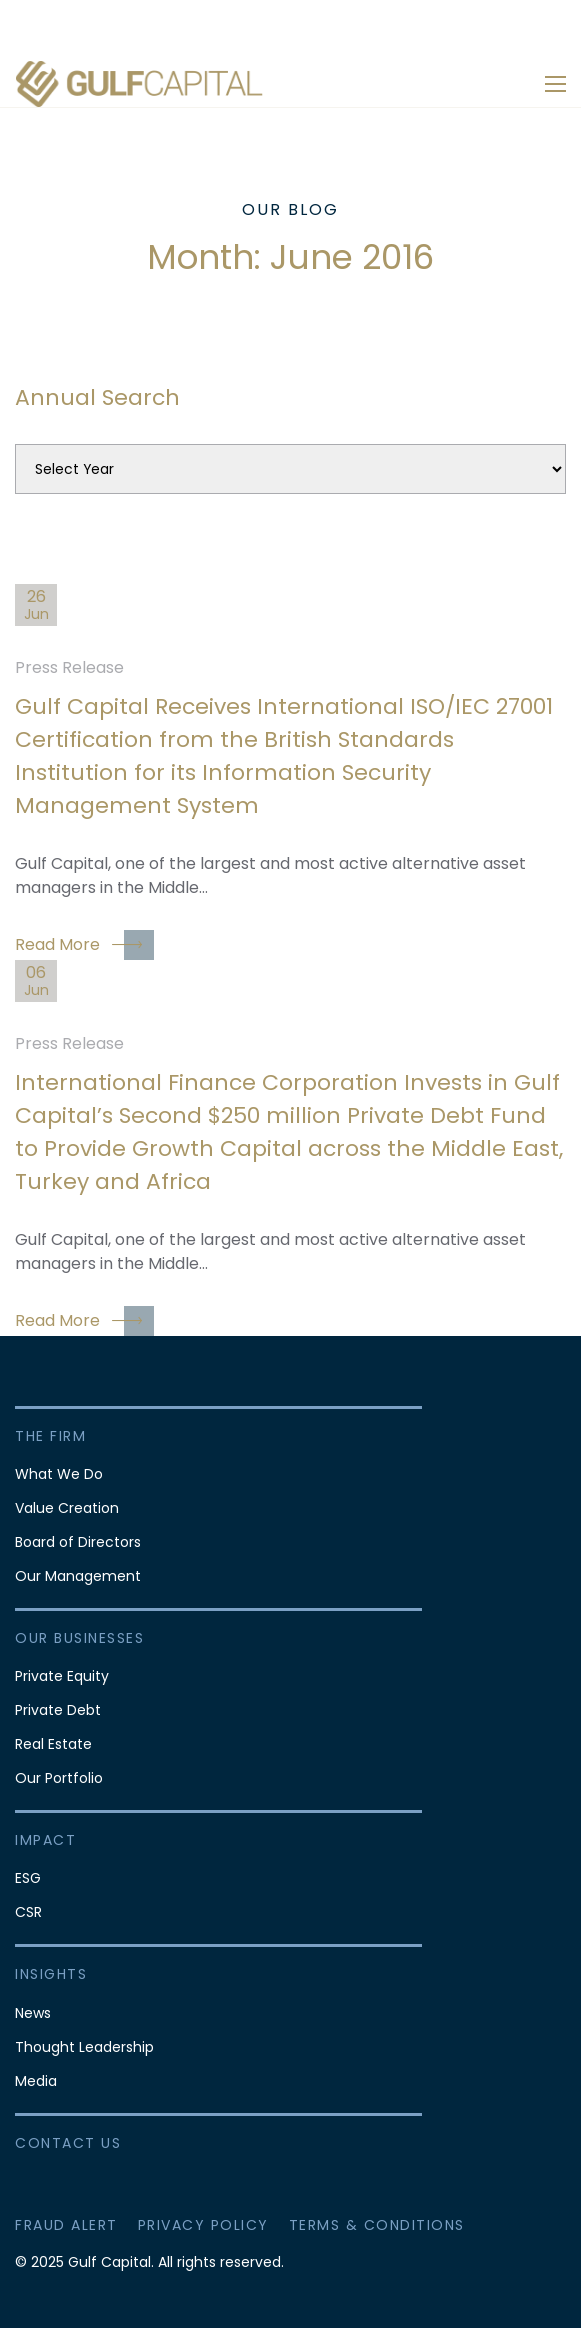 The width and height of the screenshot is (581, 2328). I want to click on Thought Leadership, so click(84, 2047).